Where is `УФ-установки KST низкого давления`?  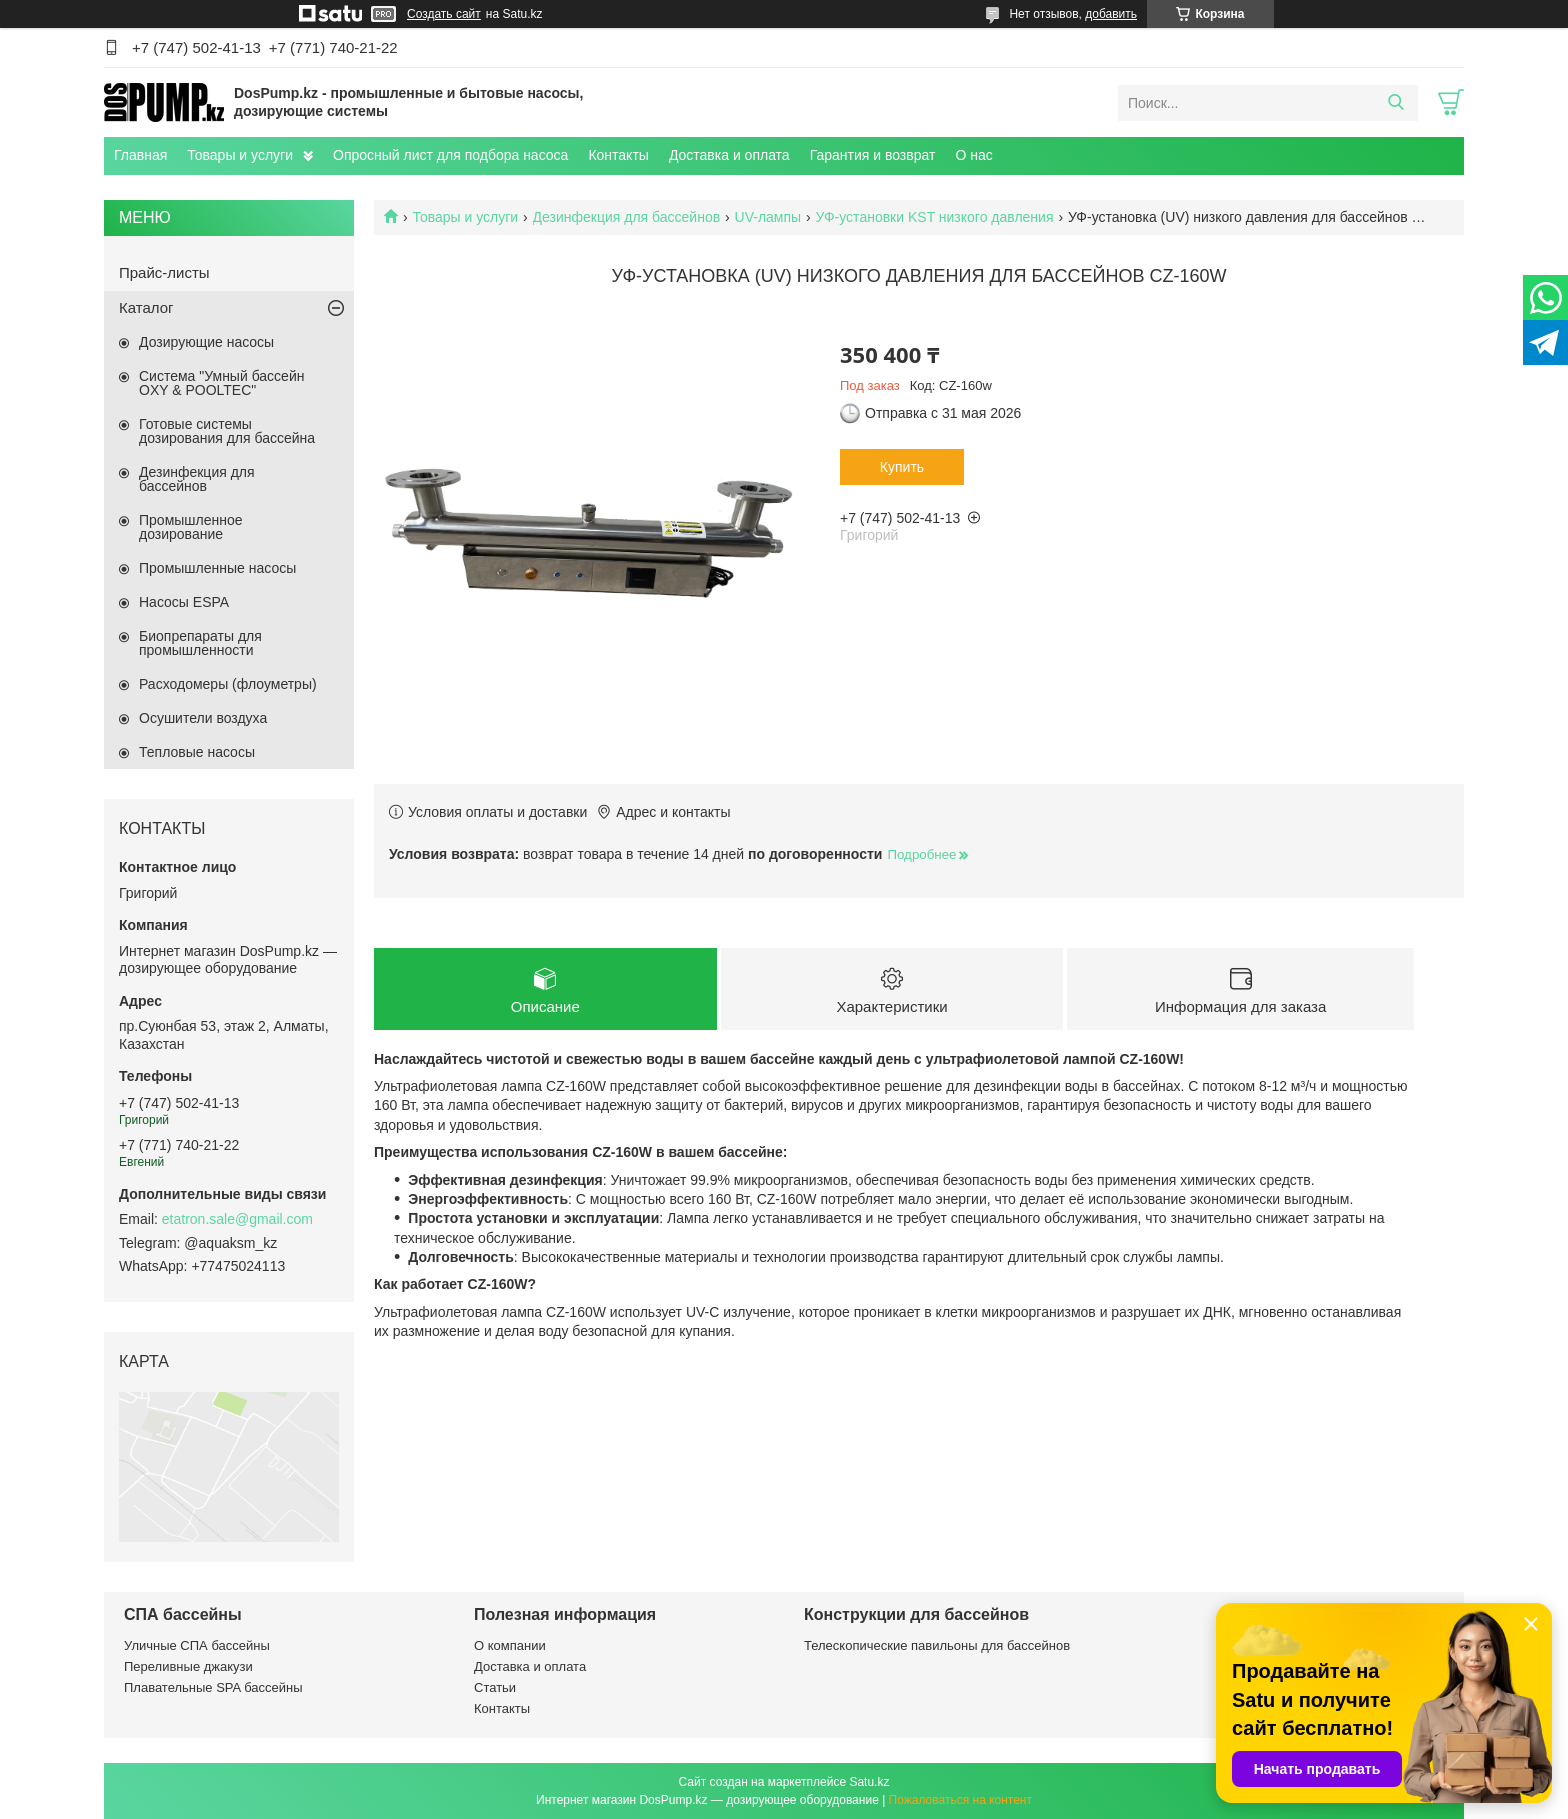 УФ-установки KST низкого давления is located at coordinates (935, 217).